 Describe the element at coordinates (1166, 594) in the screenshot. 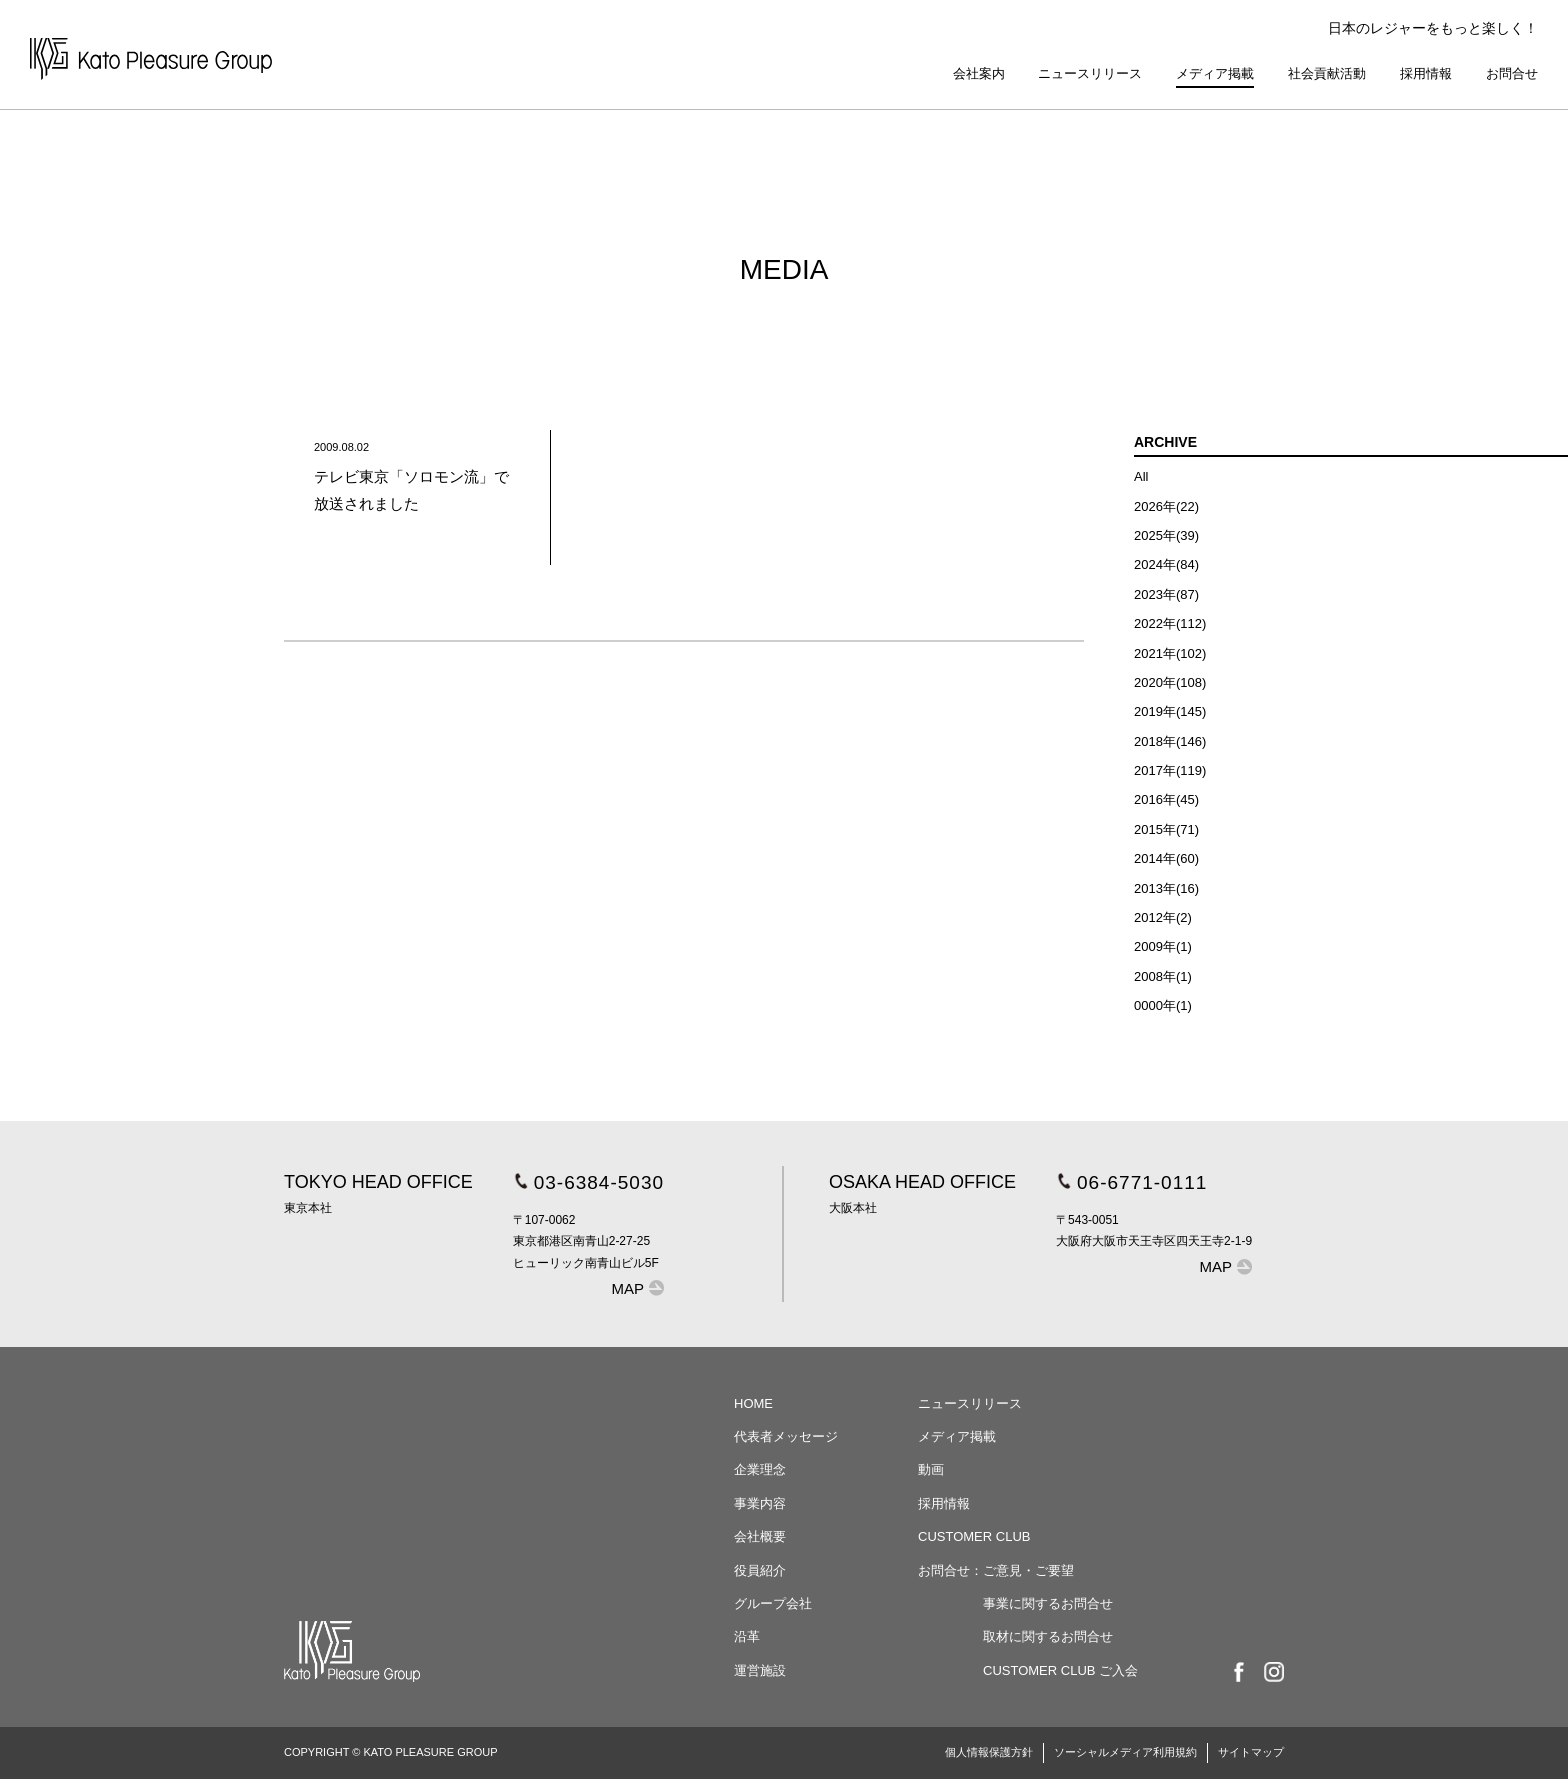

I see `2023年(87)` at that location.